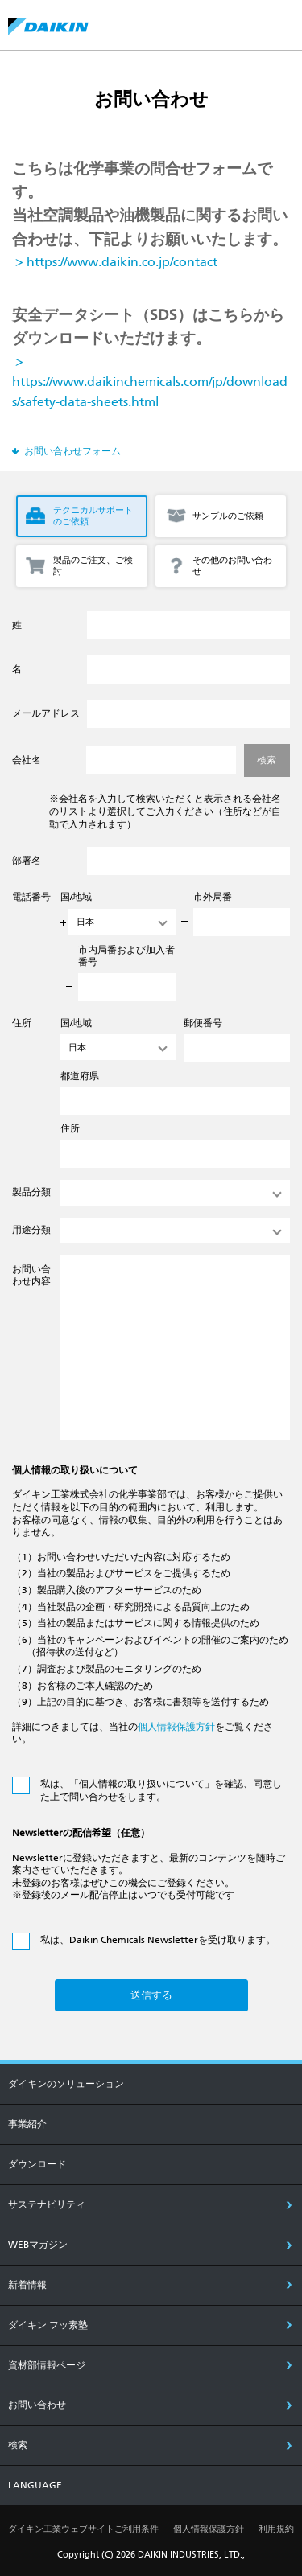  Describe the element at coordinates (161, 1790) in the screenshot. I see `私は、「個人情報の取り扱いについて」を確認、同意した上で問い合わせをします。` at that location.